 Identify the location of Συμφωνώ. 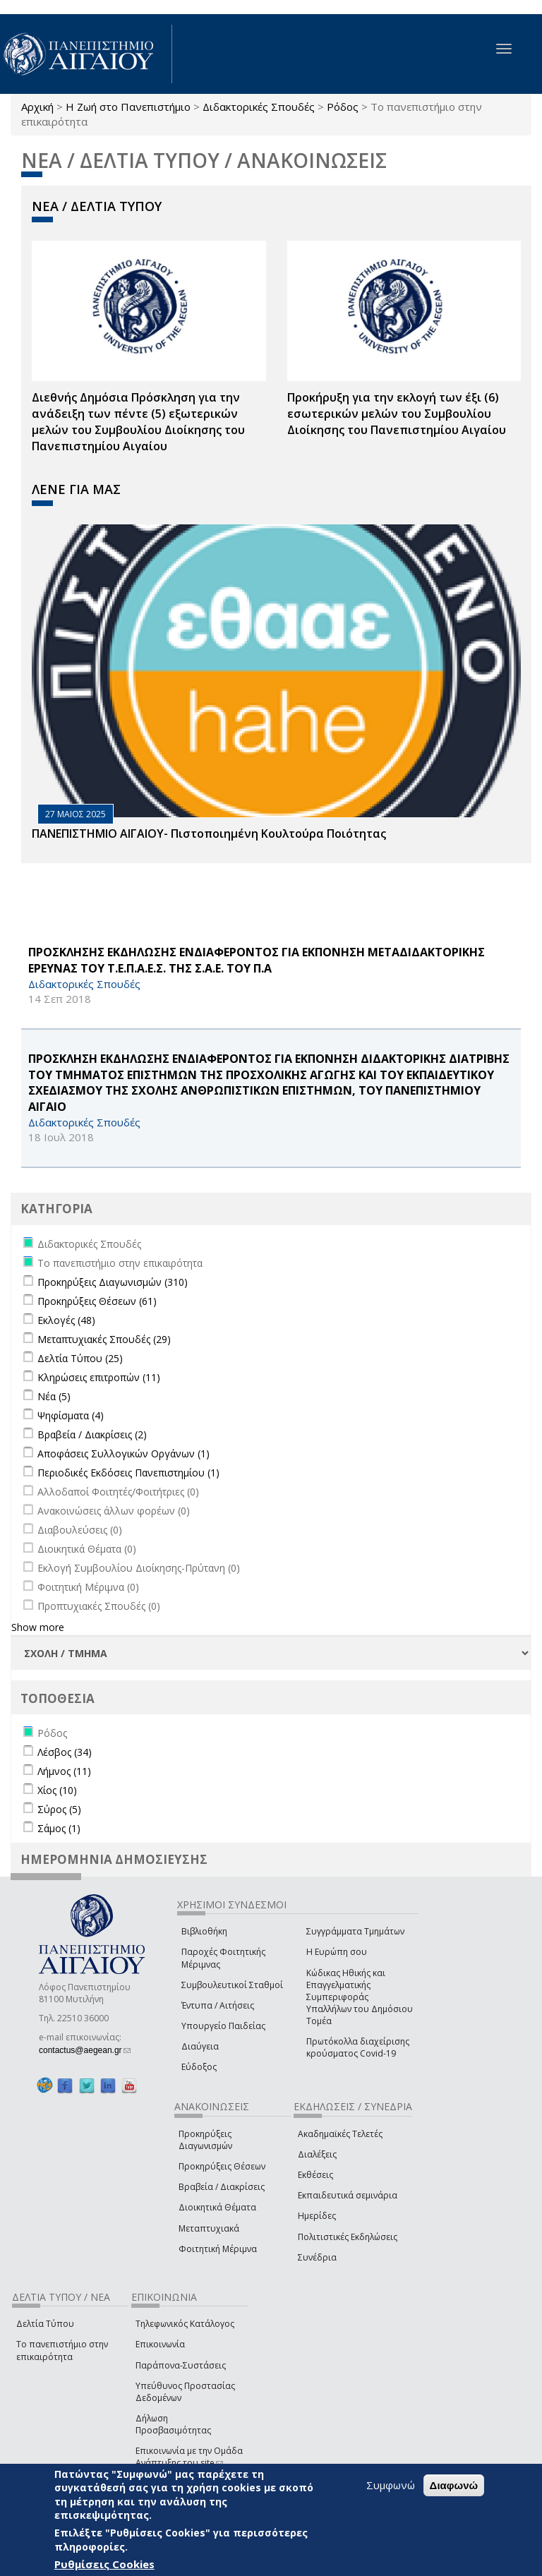
(390, 2486).